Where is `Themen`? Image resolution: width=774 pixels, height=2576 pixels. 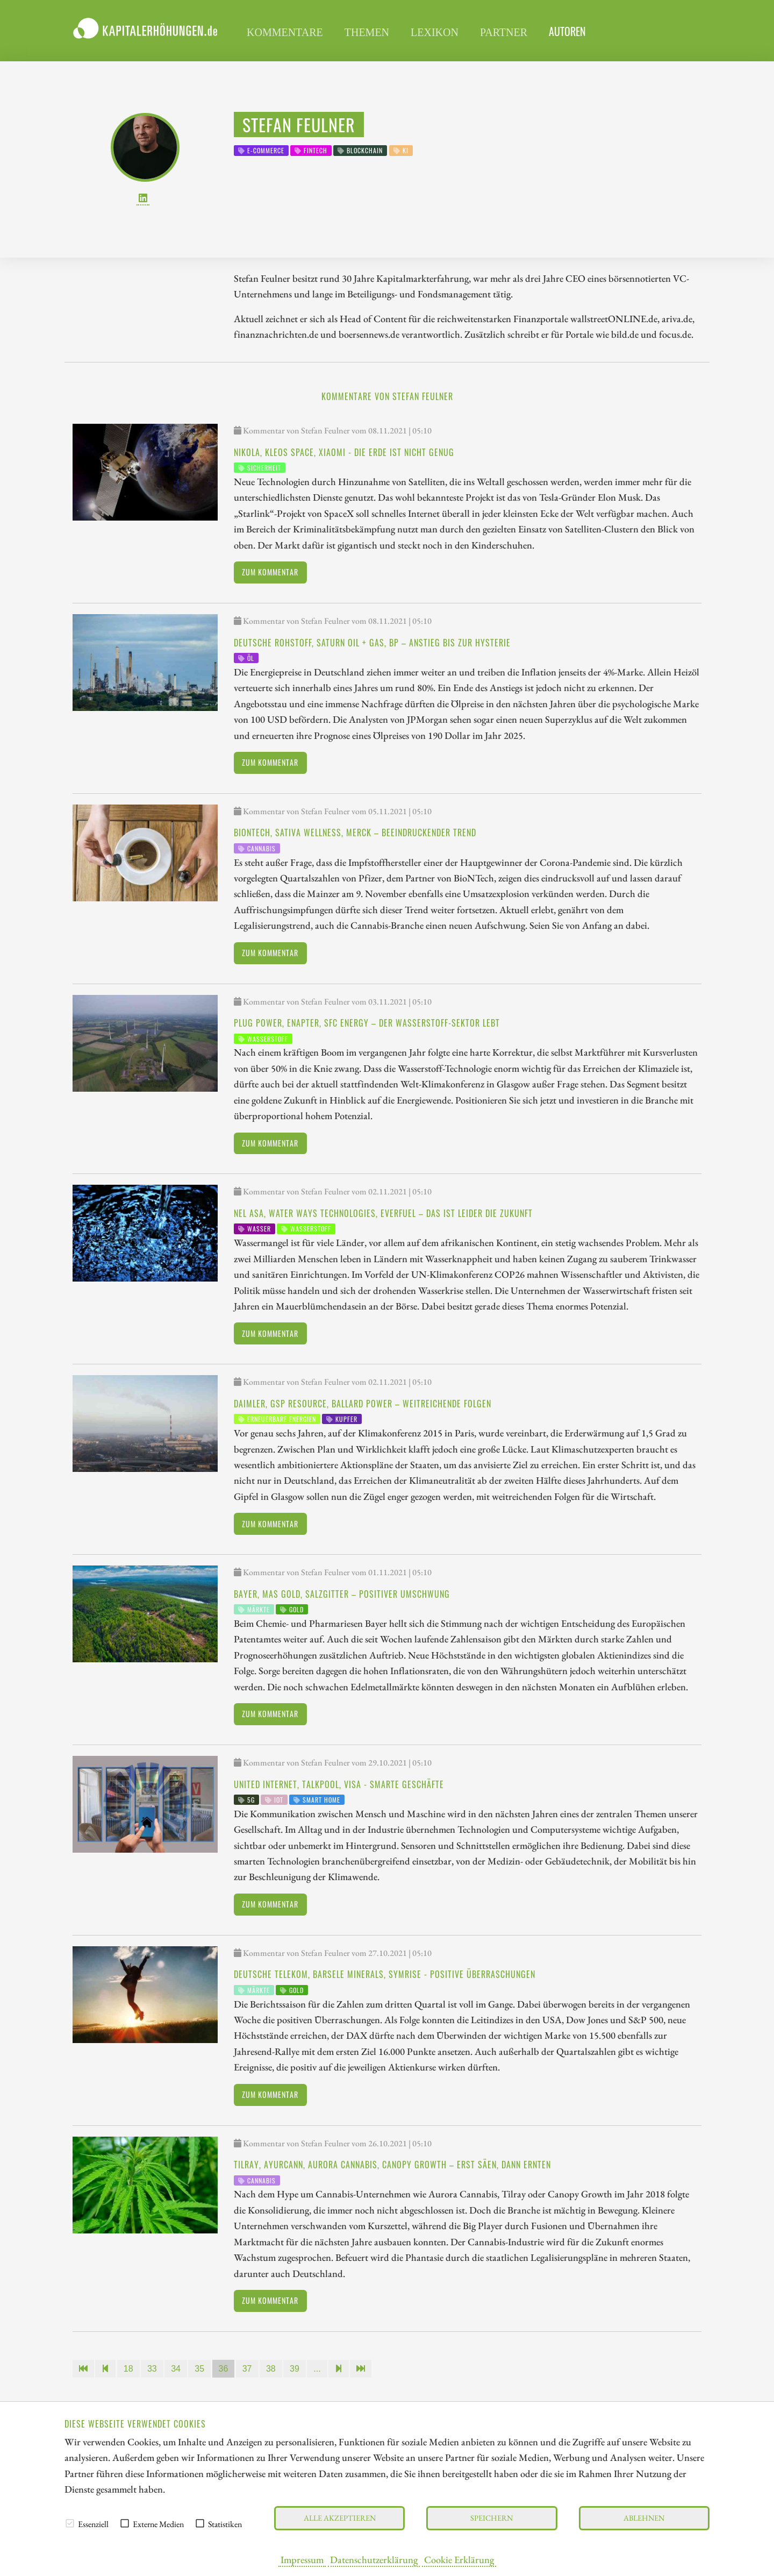
Themen is located at coordinates (367, 32).